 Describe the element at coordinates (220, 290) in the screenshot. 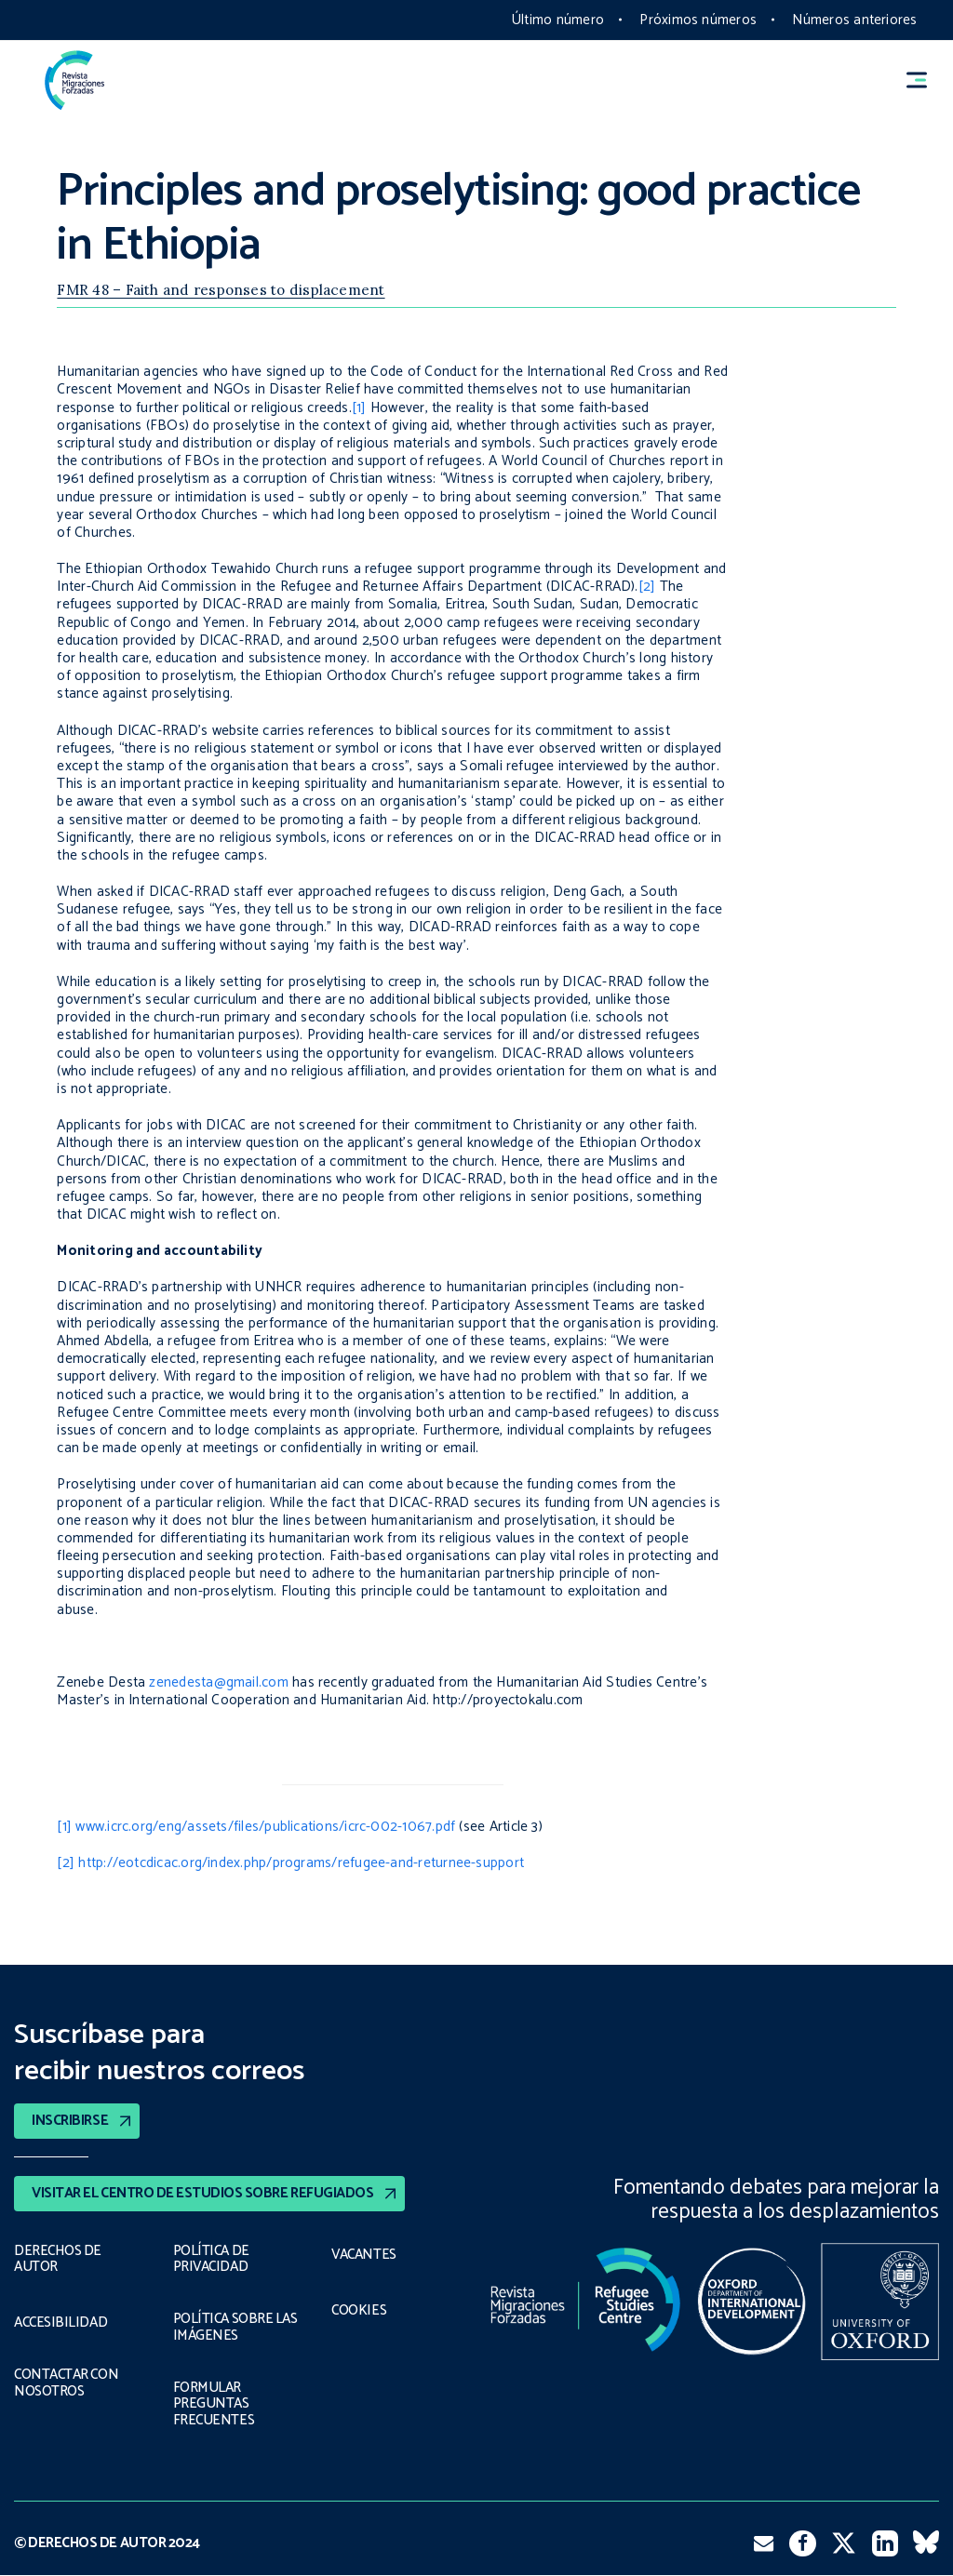

I see `FMR 48 – Faith and responses to displacement` at that location.